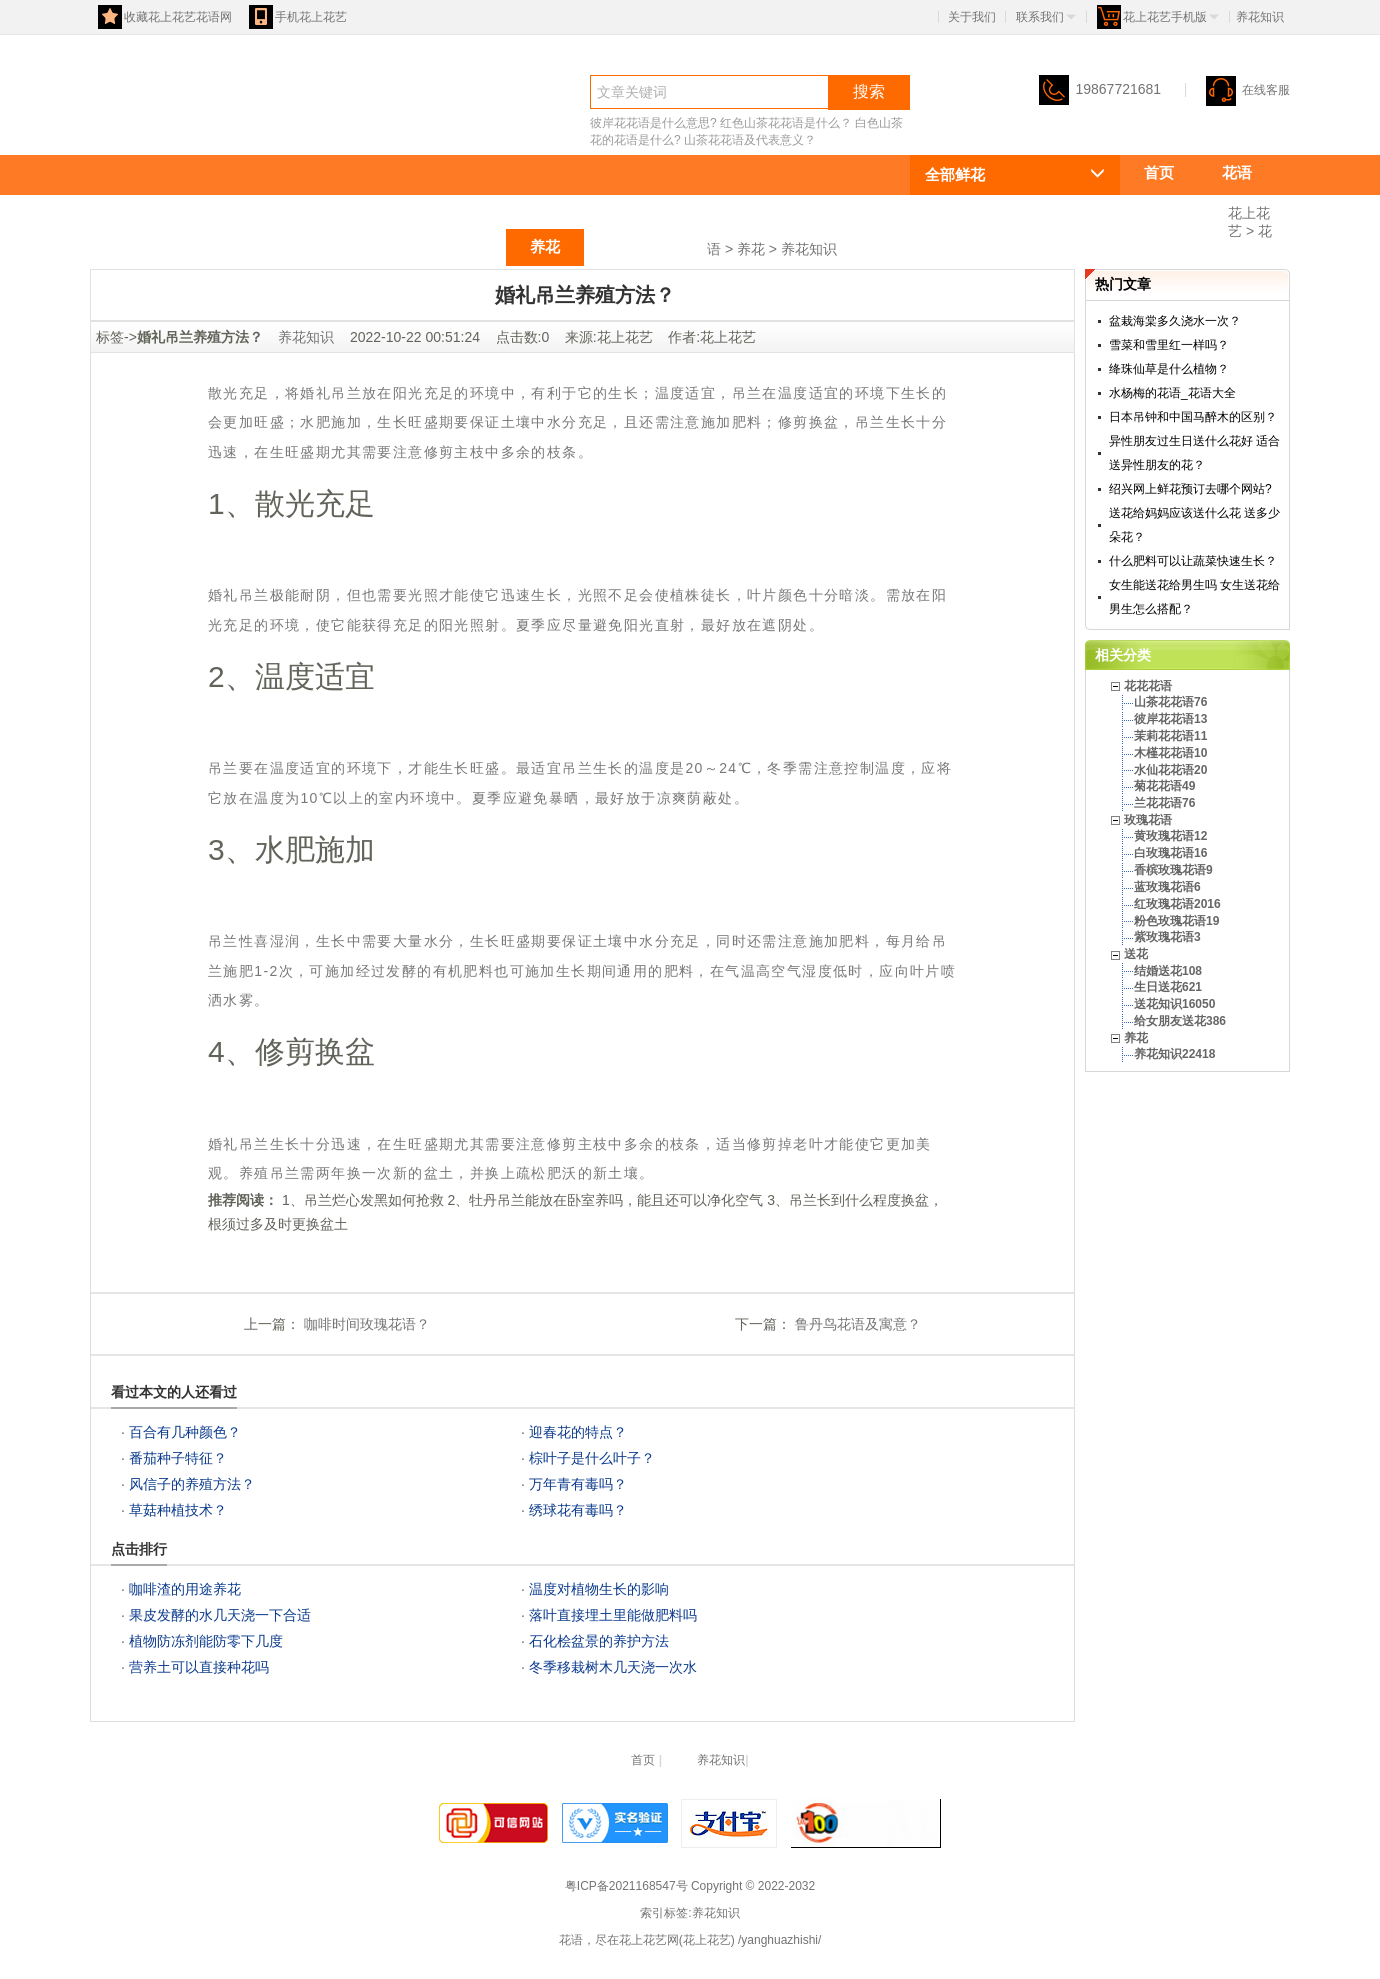 The image size is (1380, 1979). What do you see at coordinates (1177, 904) in the screenshot?
I see `红玫瑰花语2016` at bounding box center [1177, 904].